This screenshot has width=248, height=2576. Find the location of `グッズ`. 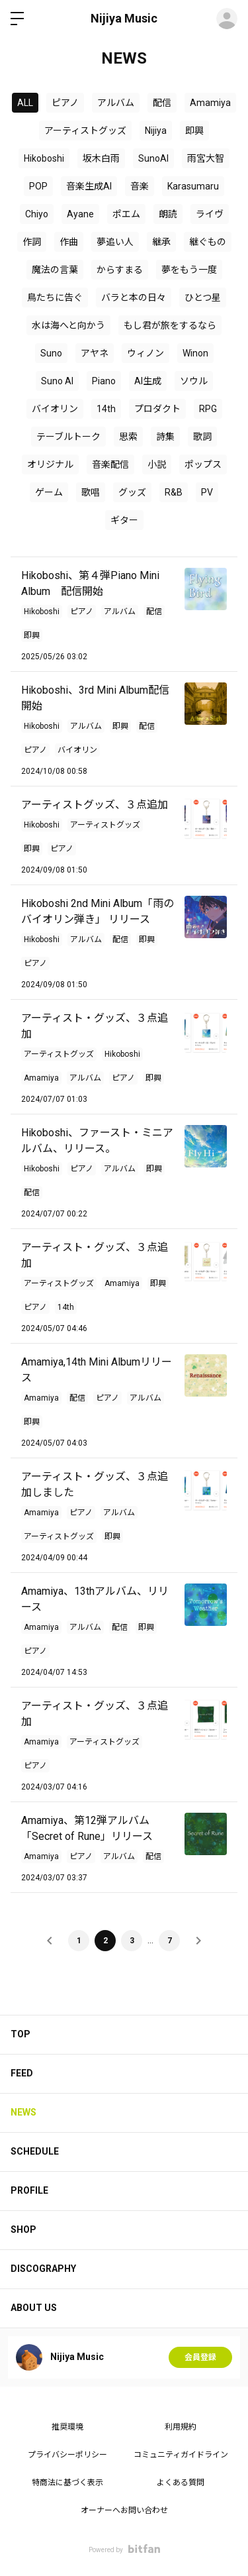

グッズ is located at coordinates (132, 492).